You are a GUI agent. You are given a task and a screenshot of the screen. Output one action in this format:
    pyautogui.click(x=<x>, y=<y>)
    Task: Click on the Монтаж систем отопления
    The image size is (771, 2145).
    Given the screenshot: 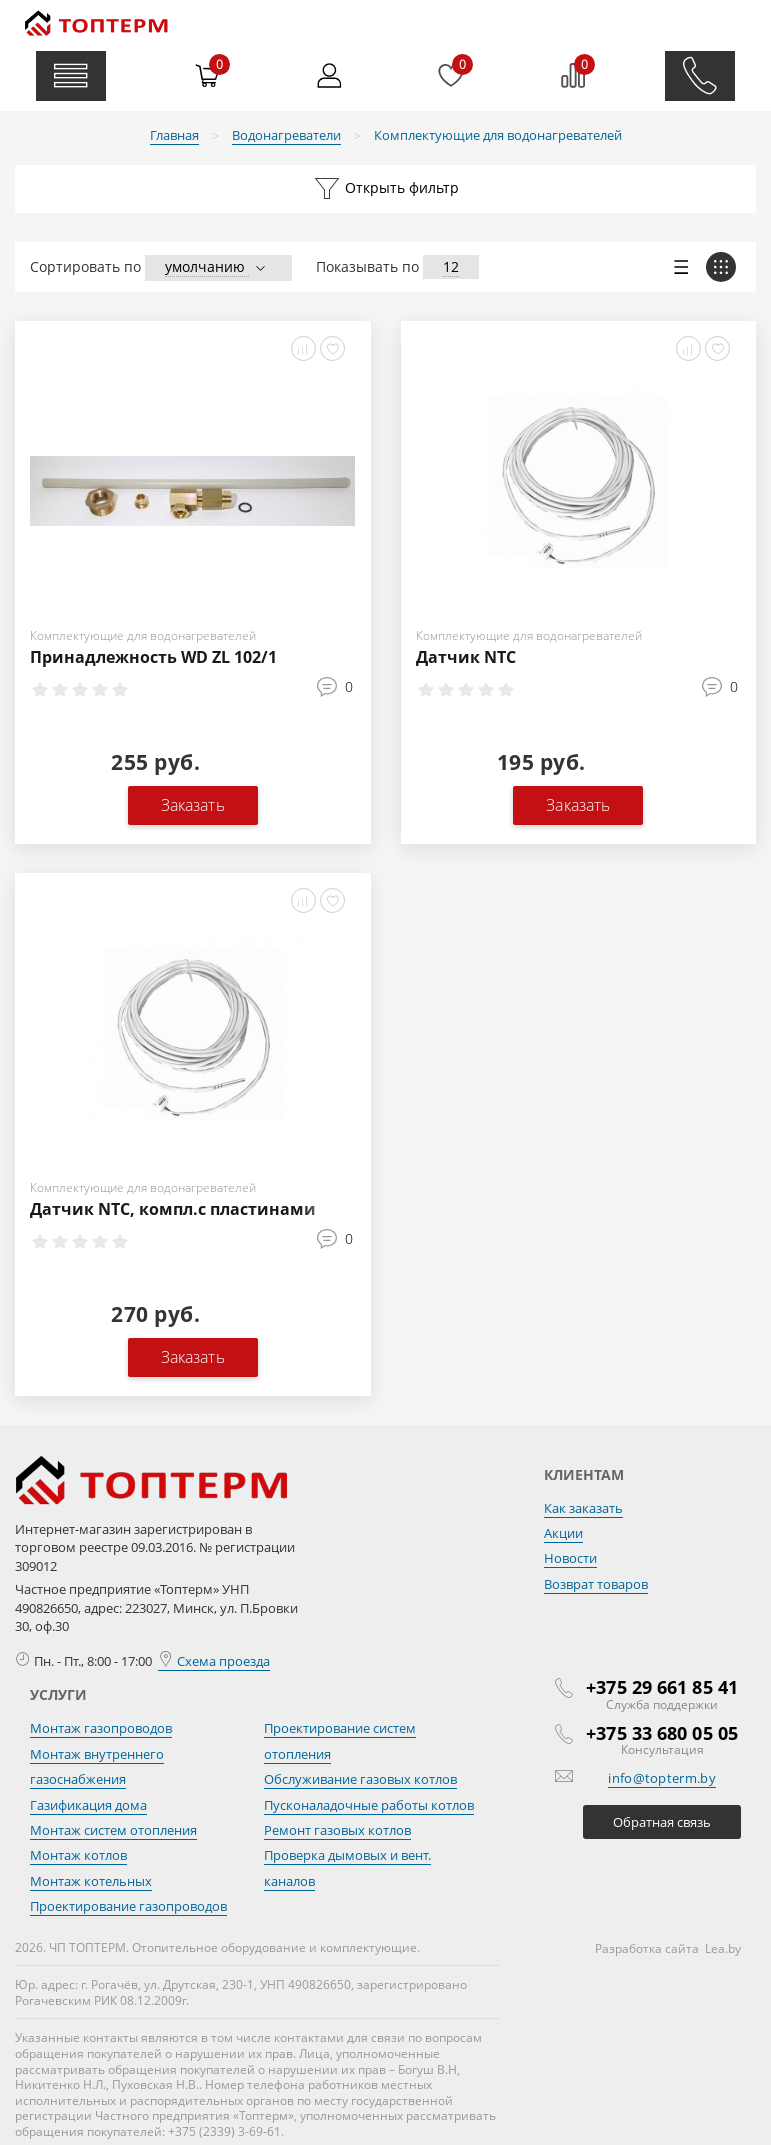 What is the action you would take?
    pyautogui.click(x=113, y=1830)
    